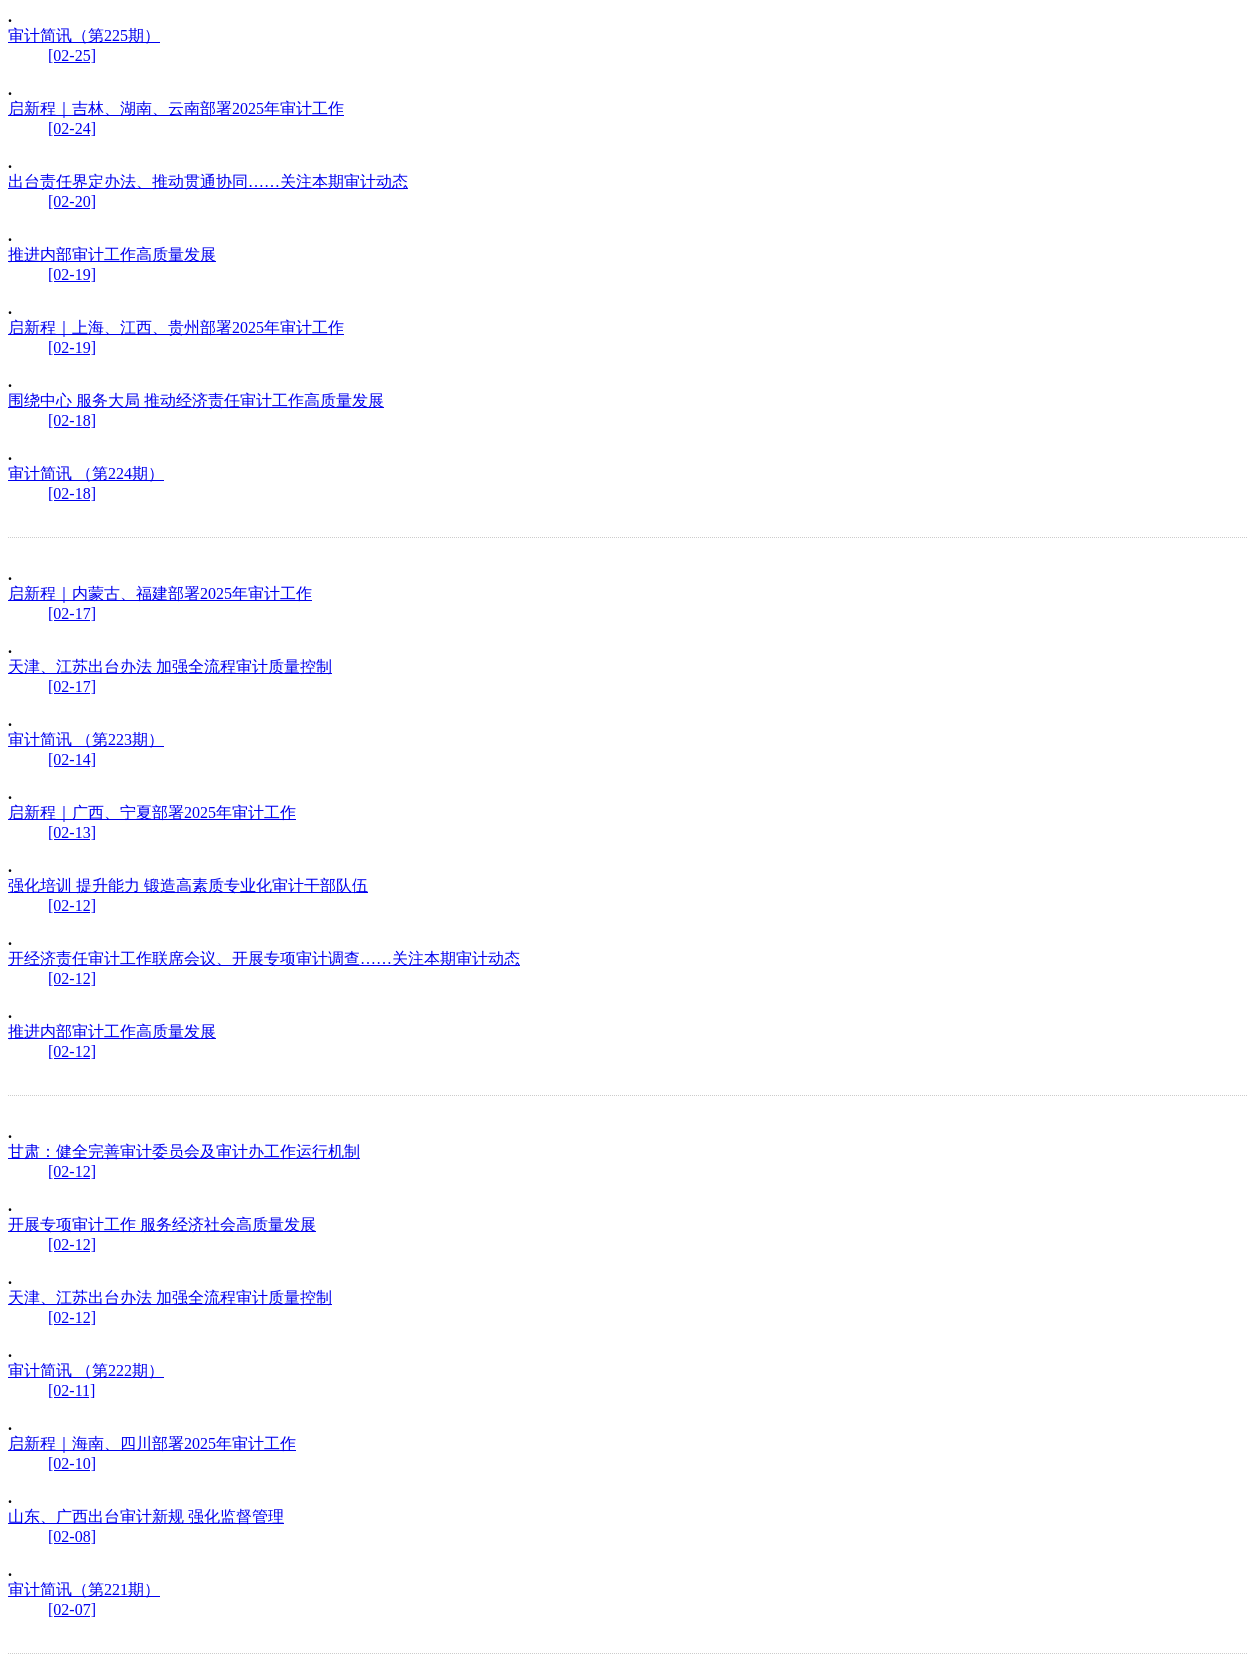  Describe the element at coordinates (112, 254) in the screenshot. I see `推进内部审计工作高质量发展` at that location.